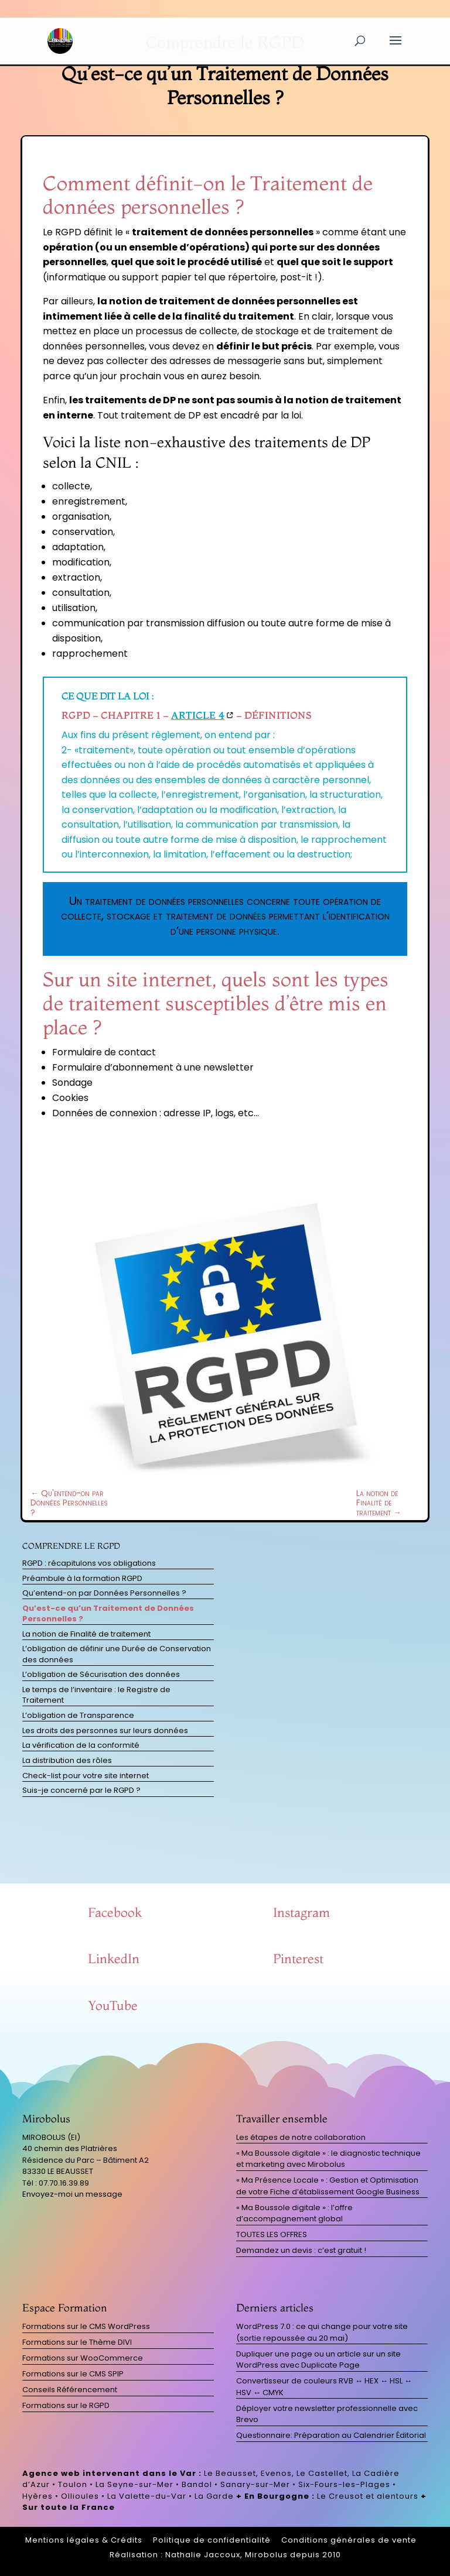  I want to click on Suis-je concerné par le RGPD ?, so click(81, 1790).